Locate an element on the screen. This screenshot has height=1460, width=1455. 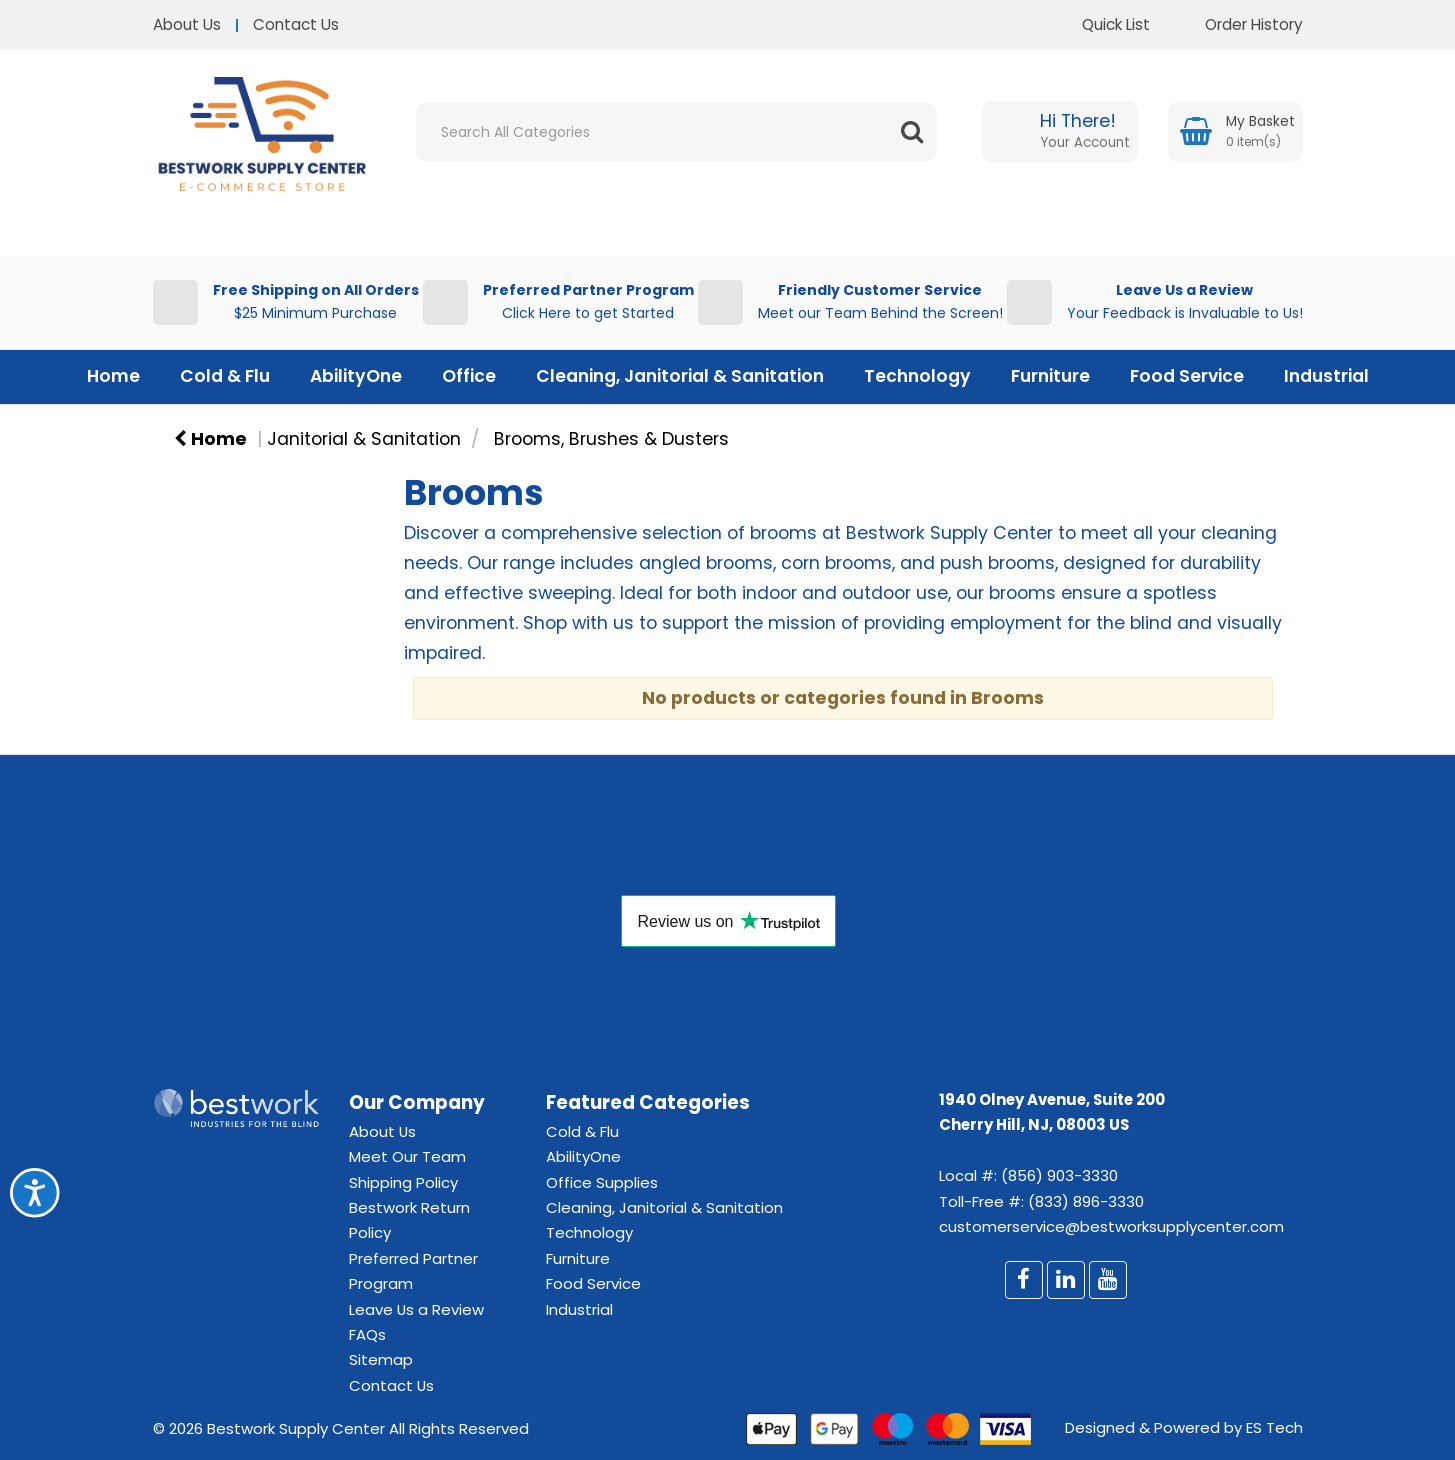
Leave Us a Review is located at coordinates (416, 1309).